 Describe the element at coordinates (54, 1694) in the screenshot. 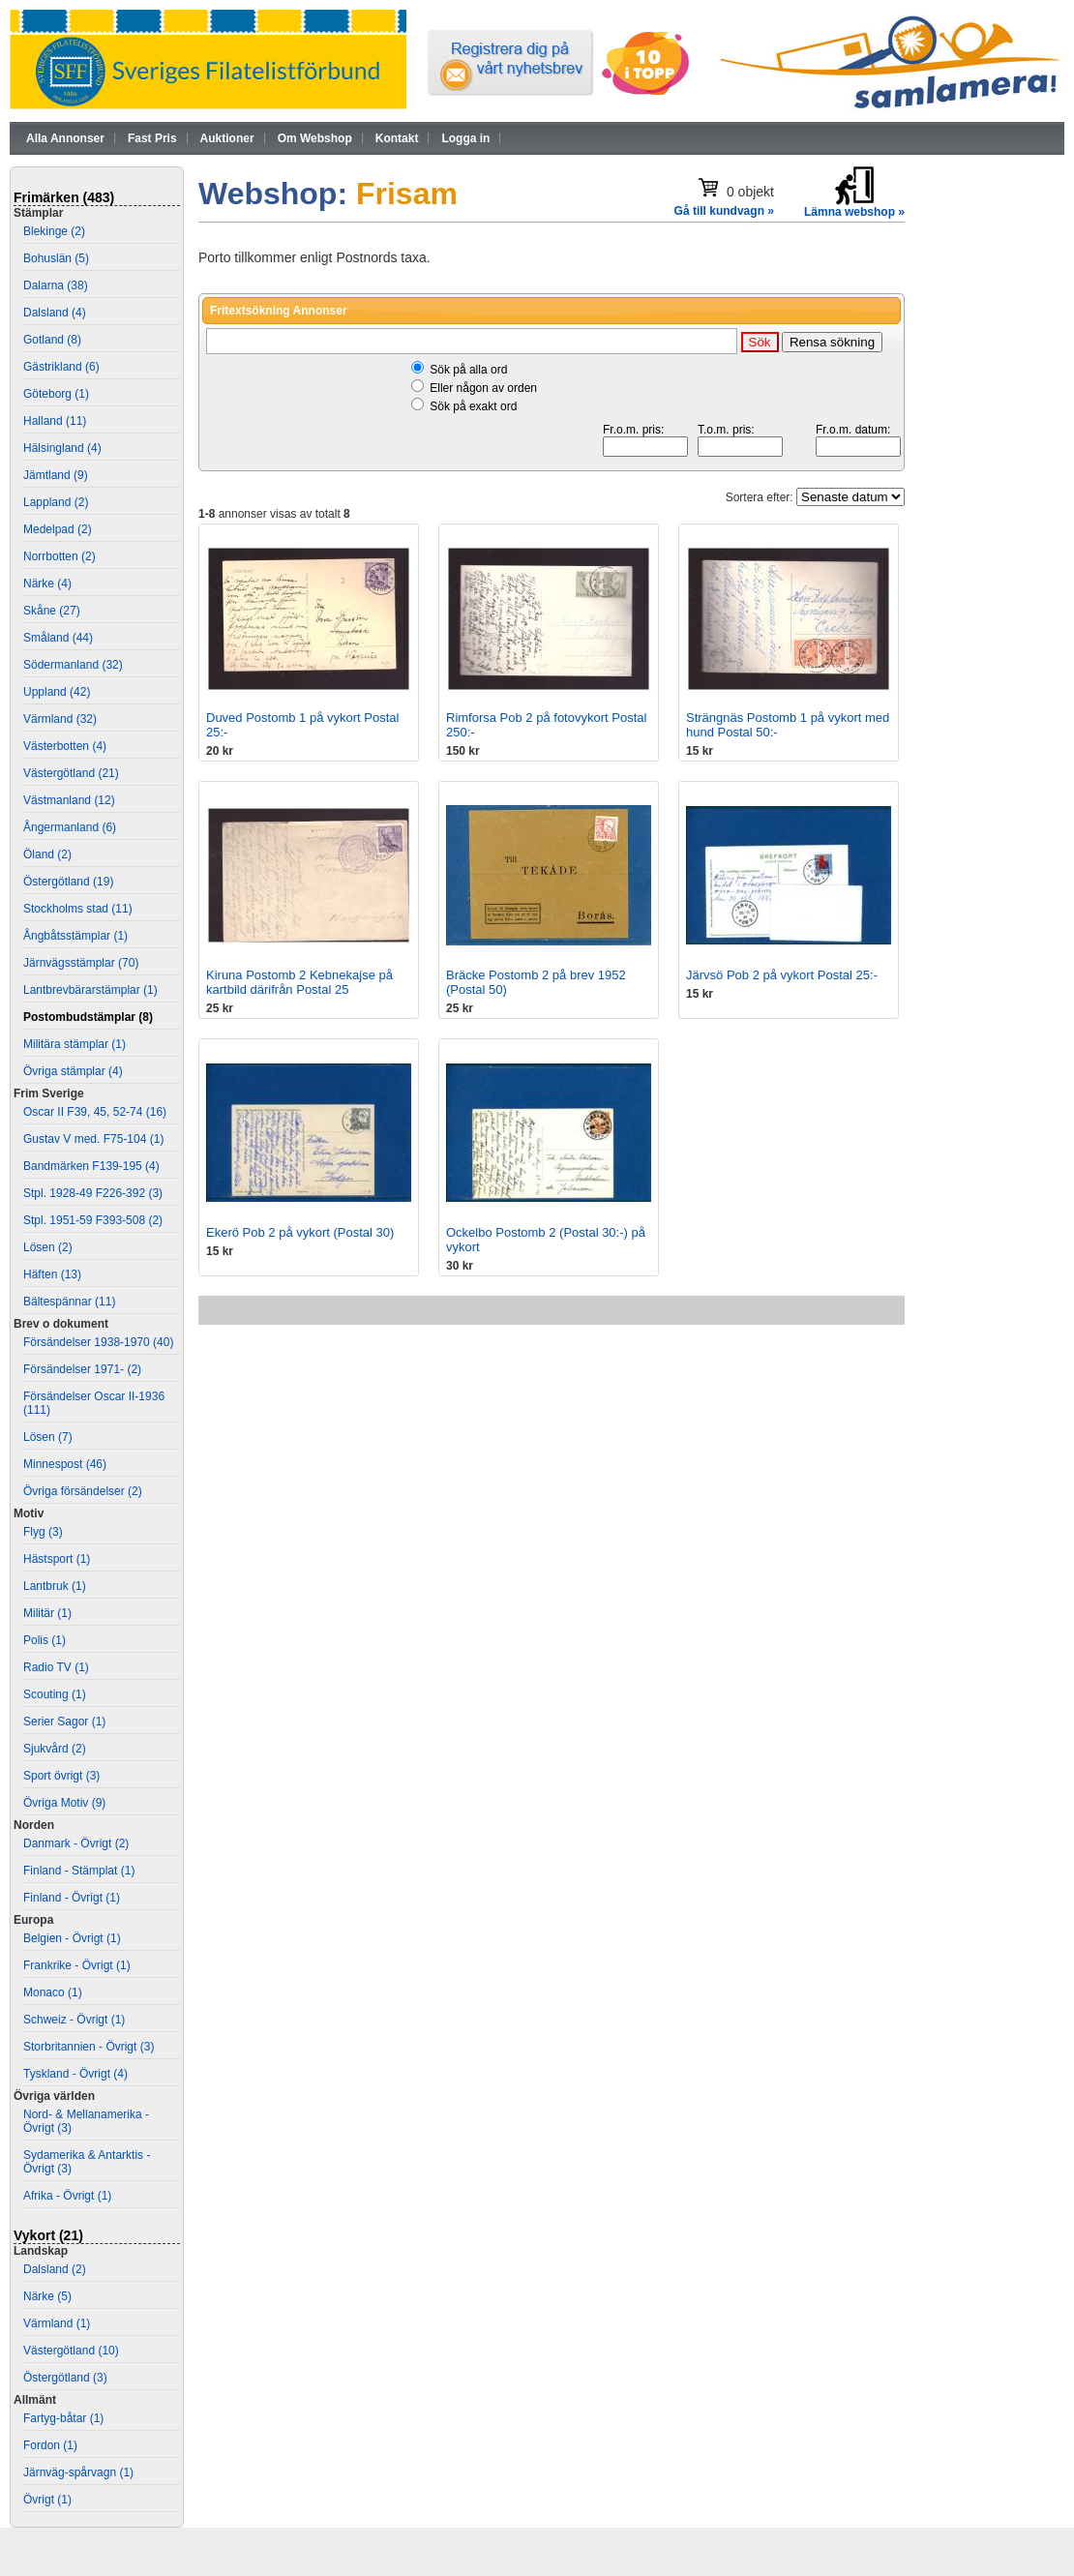

I see `Scouting (1)` at that location.